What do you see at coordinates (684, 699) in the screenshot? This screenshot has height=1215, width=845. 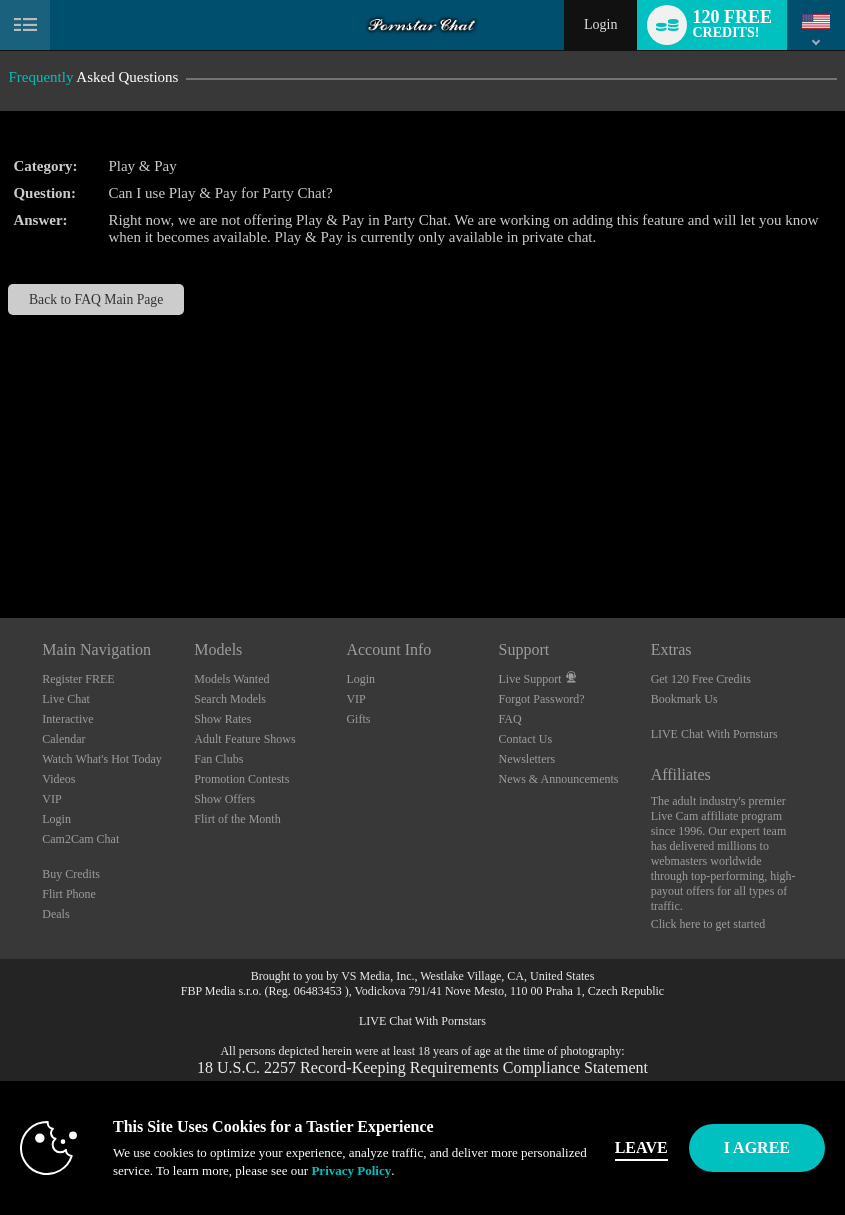 I see `Bookmark Us` at bounding box center [684, 699].